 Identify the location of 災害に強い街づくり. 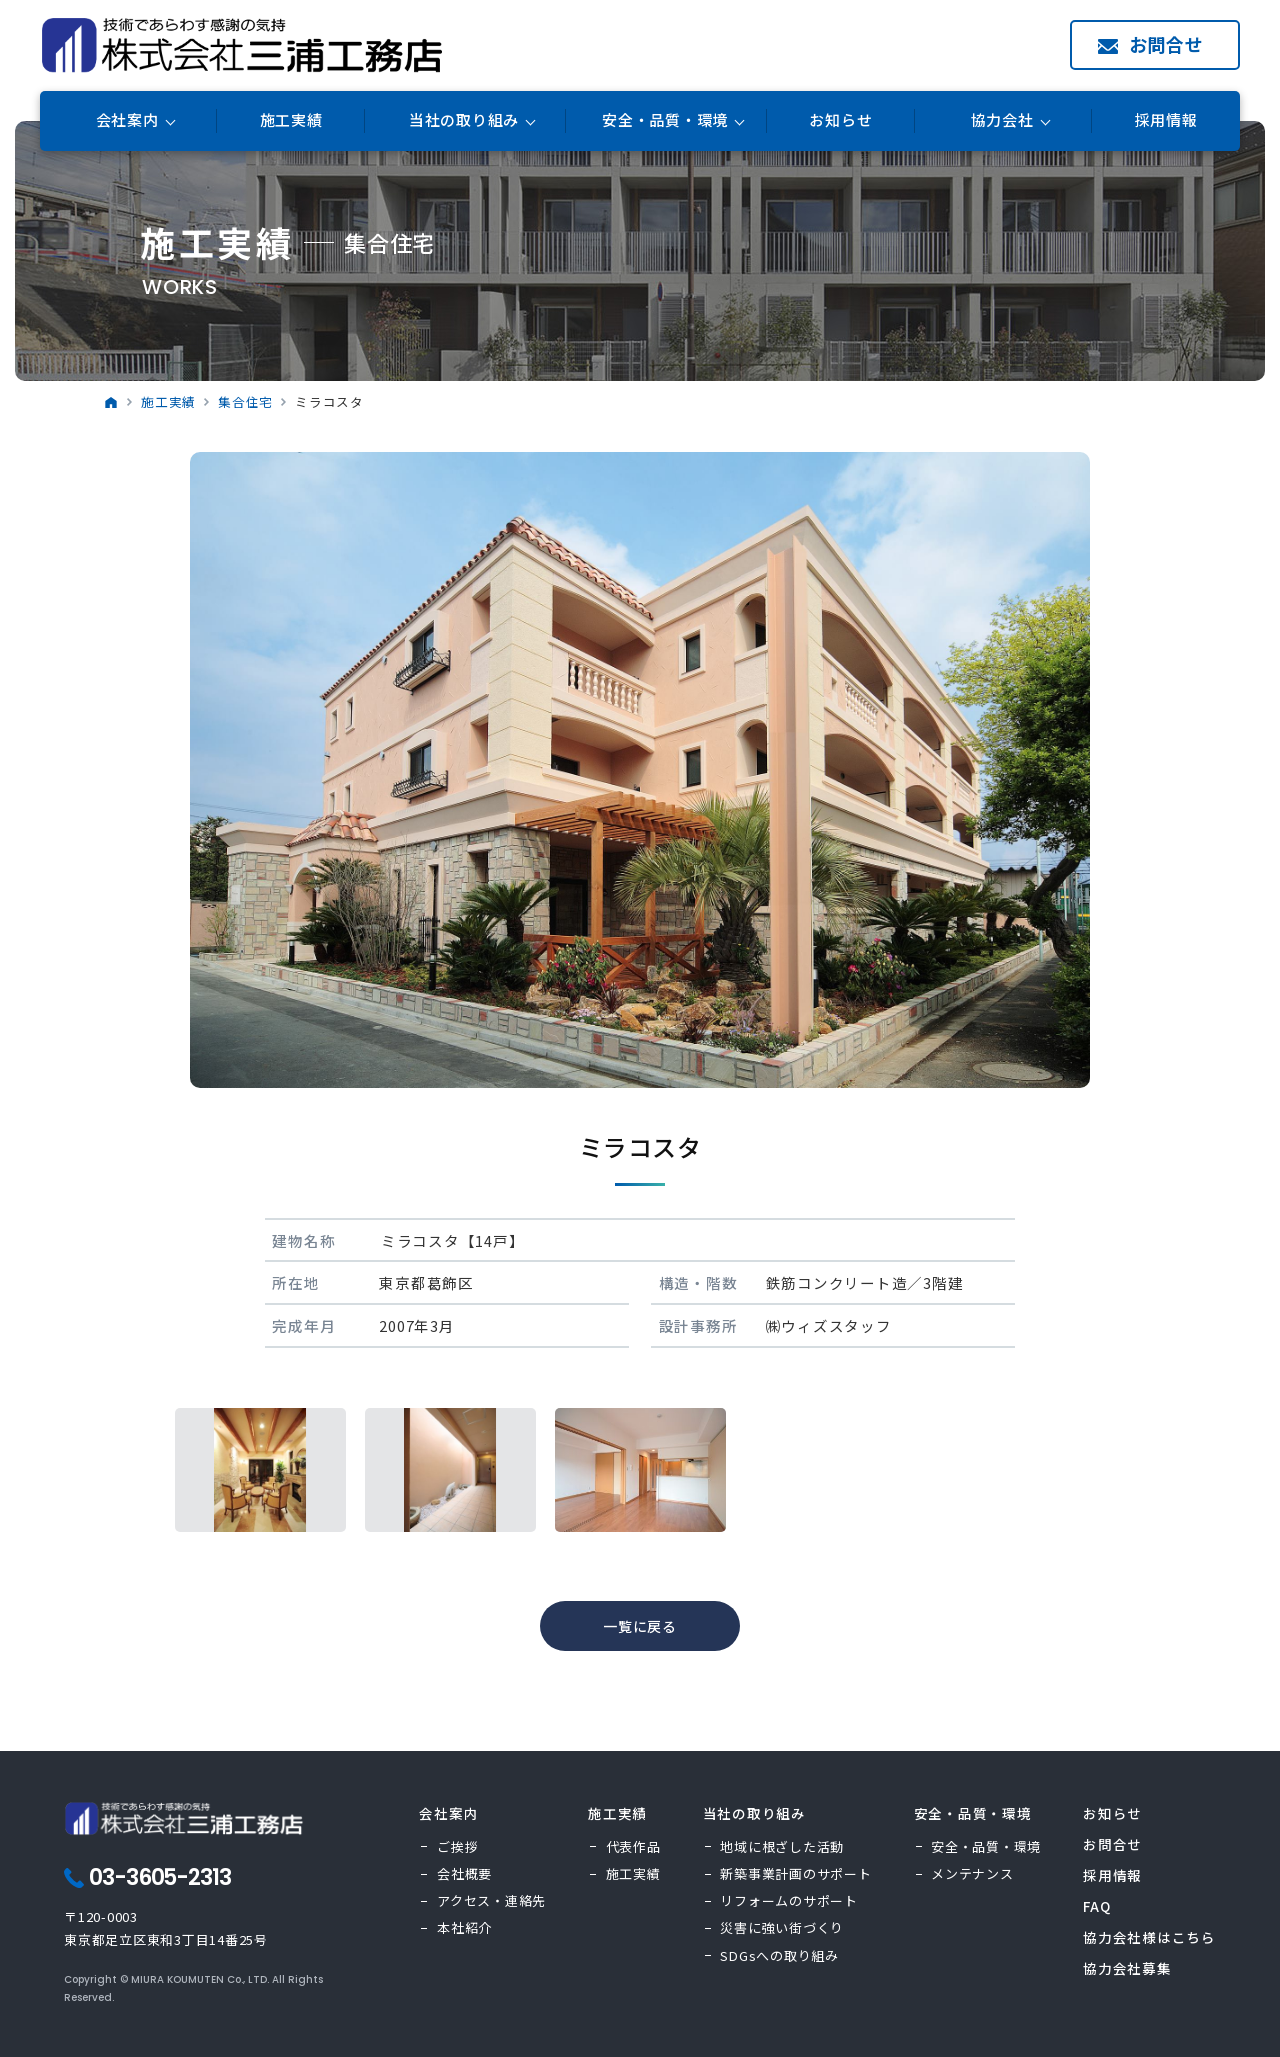
(782, 1927).